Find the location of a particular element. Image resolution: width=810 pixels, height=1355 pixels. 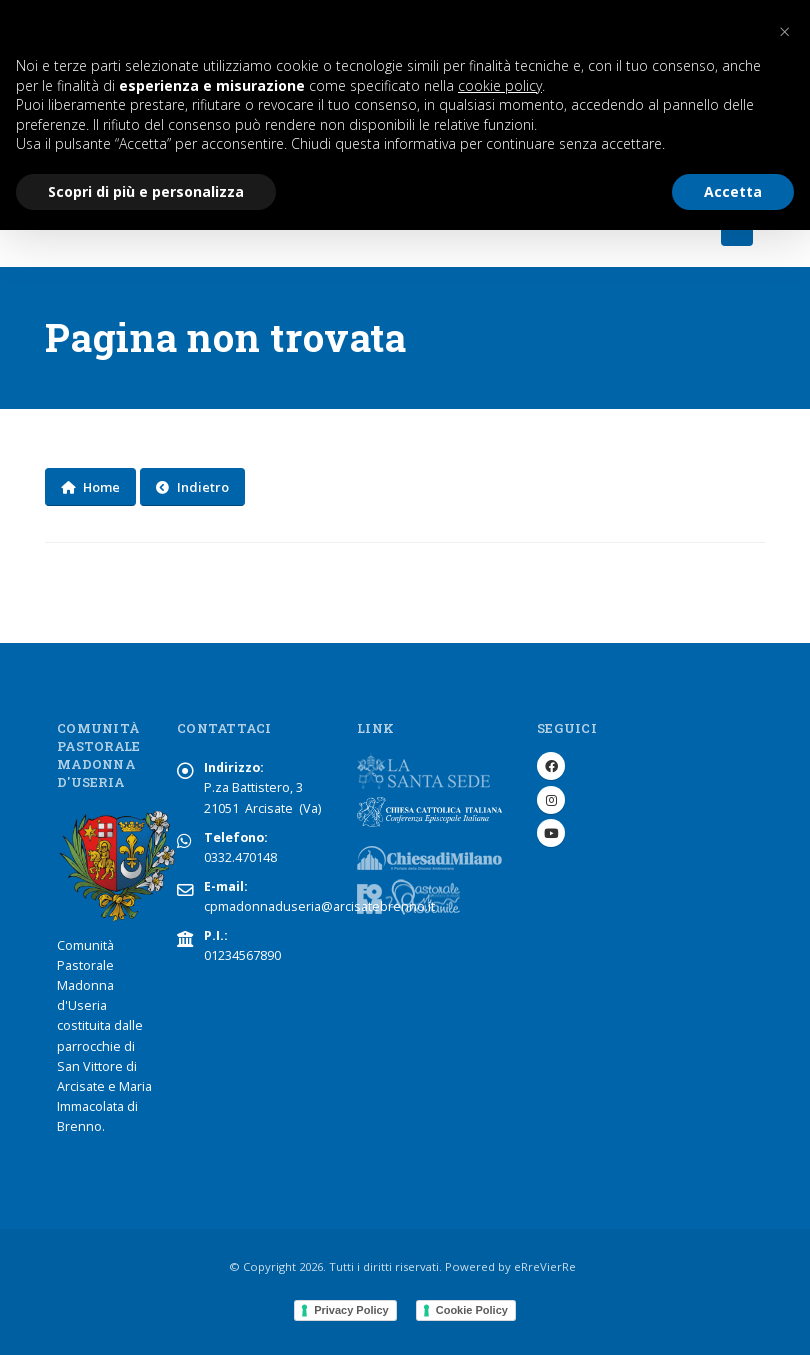

Cookie Policy is located at coordinates (472, 1310).